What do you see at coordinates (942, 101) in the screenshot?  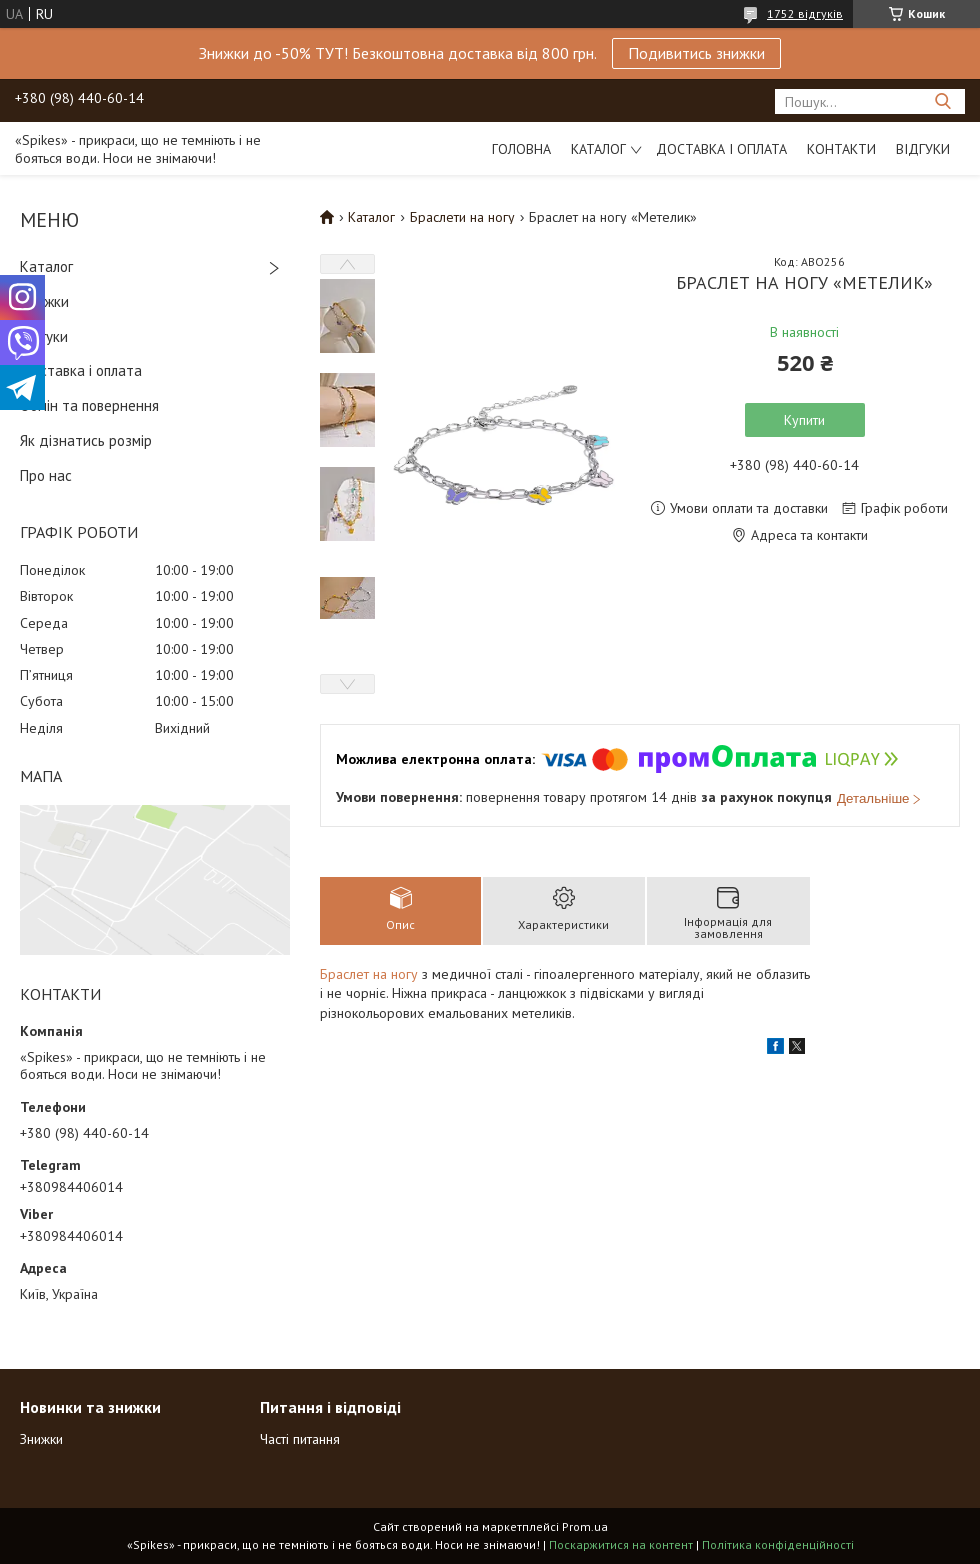 I see `[Шукати]` at bounding box center [942, 101].